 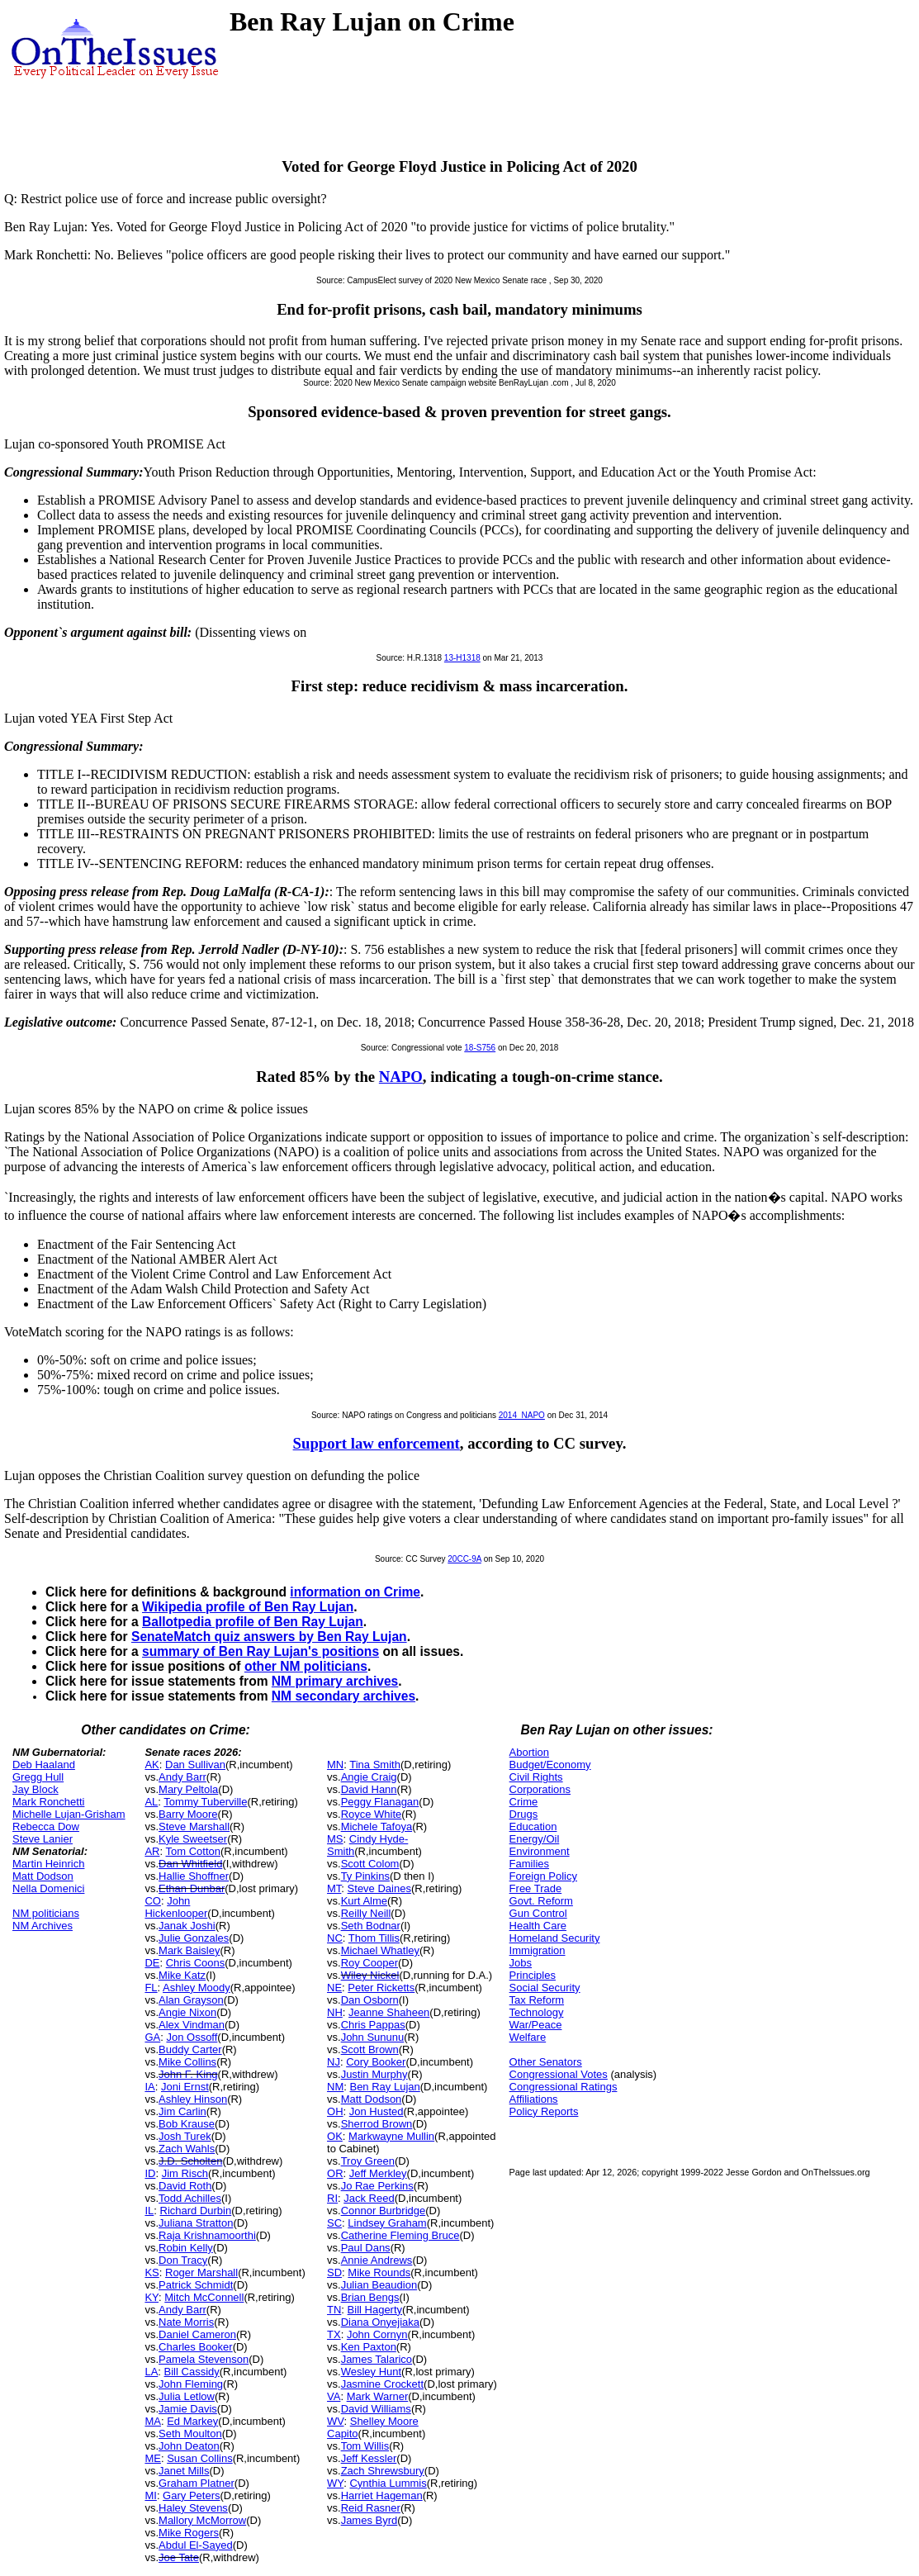 I want to click on Haley Stevens, so click(x=193, y=2508).